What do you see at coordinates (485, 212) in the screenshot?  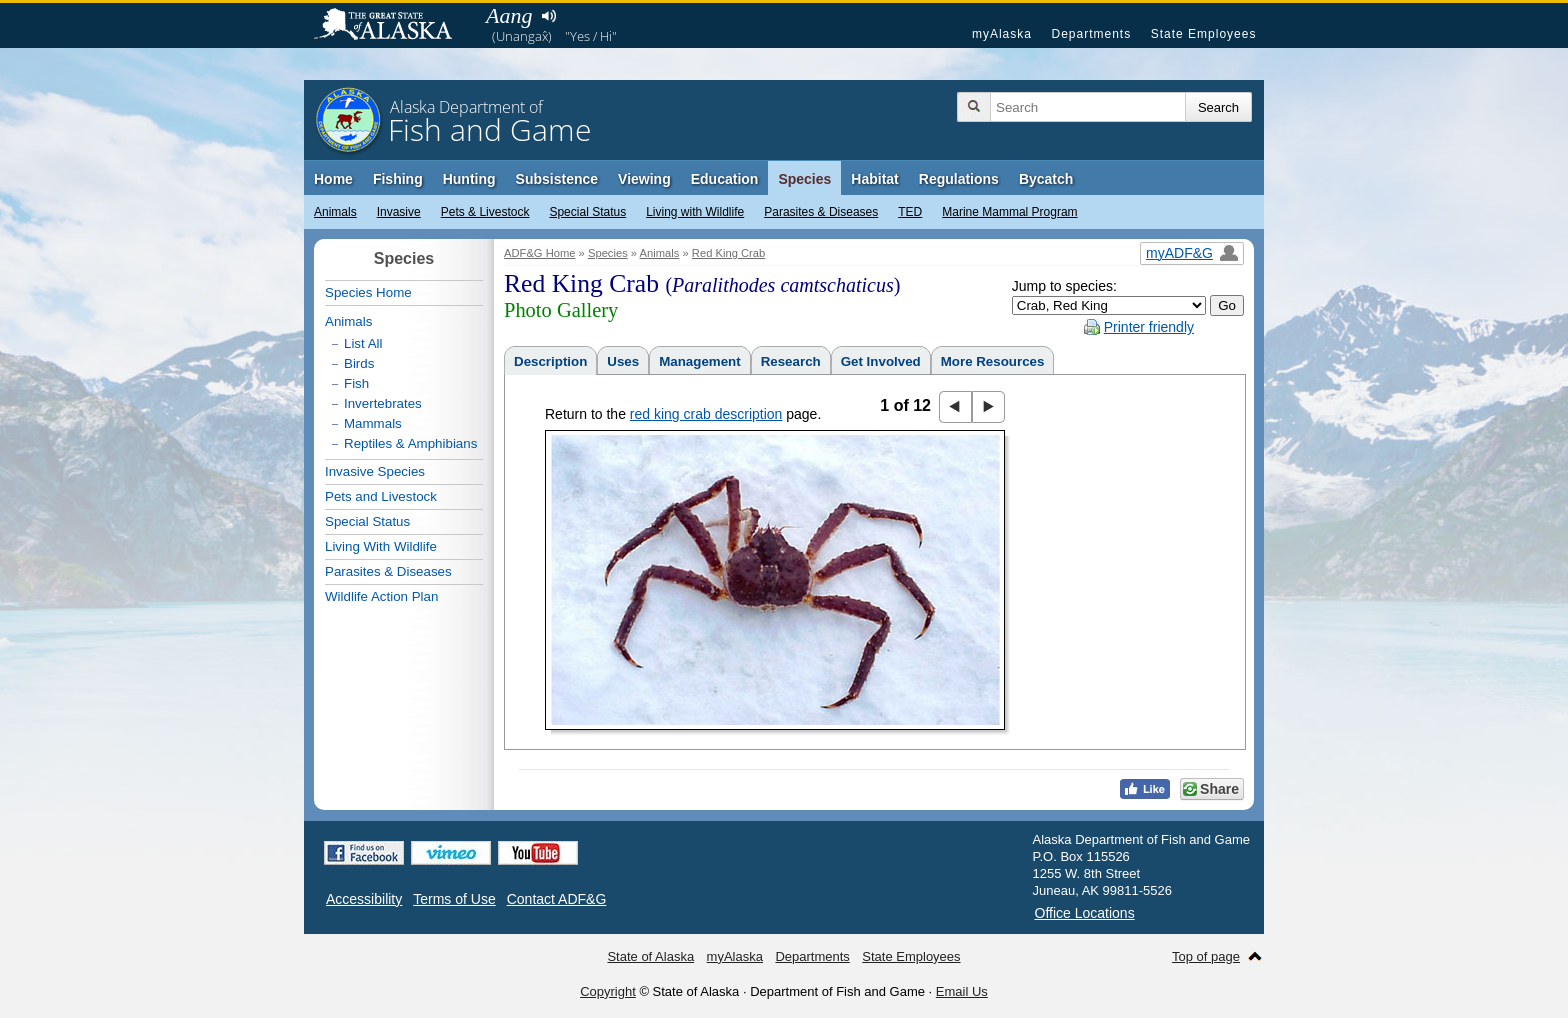 I see `Pets & Livestock` at bounding box center [485, 212].